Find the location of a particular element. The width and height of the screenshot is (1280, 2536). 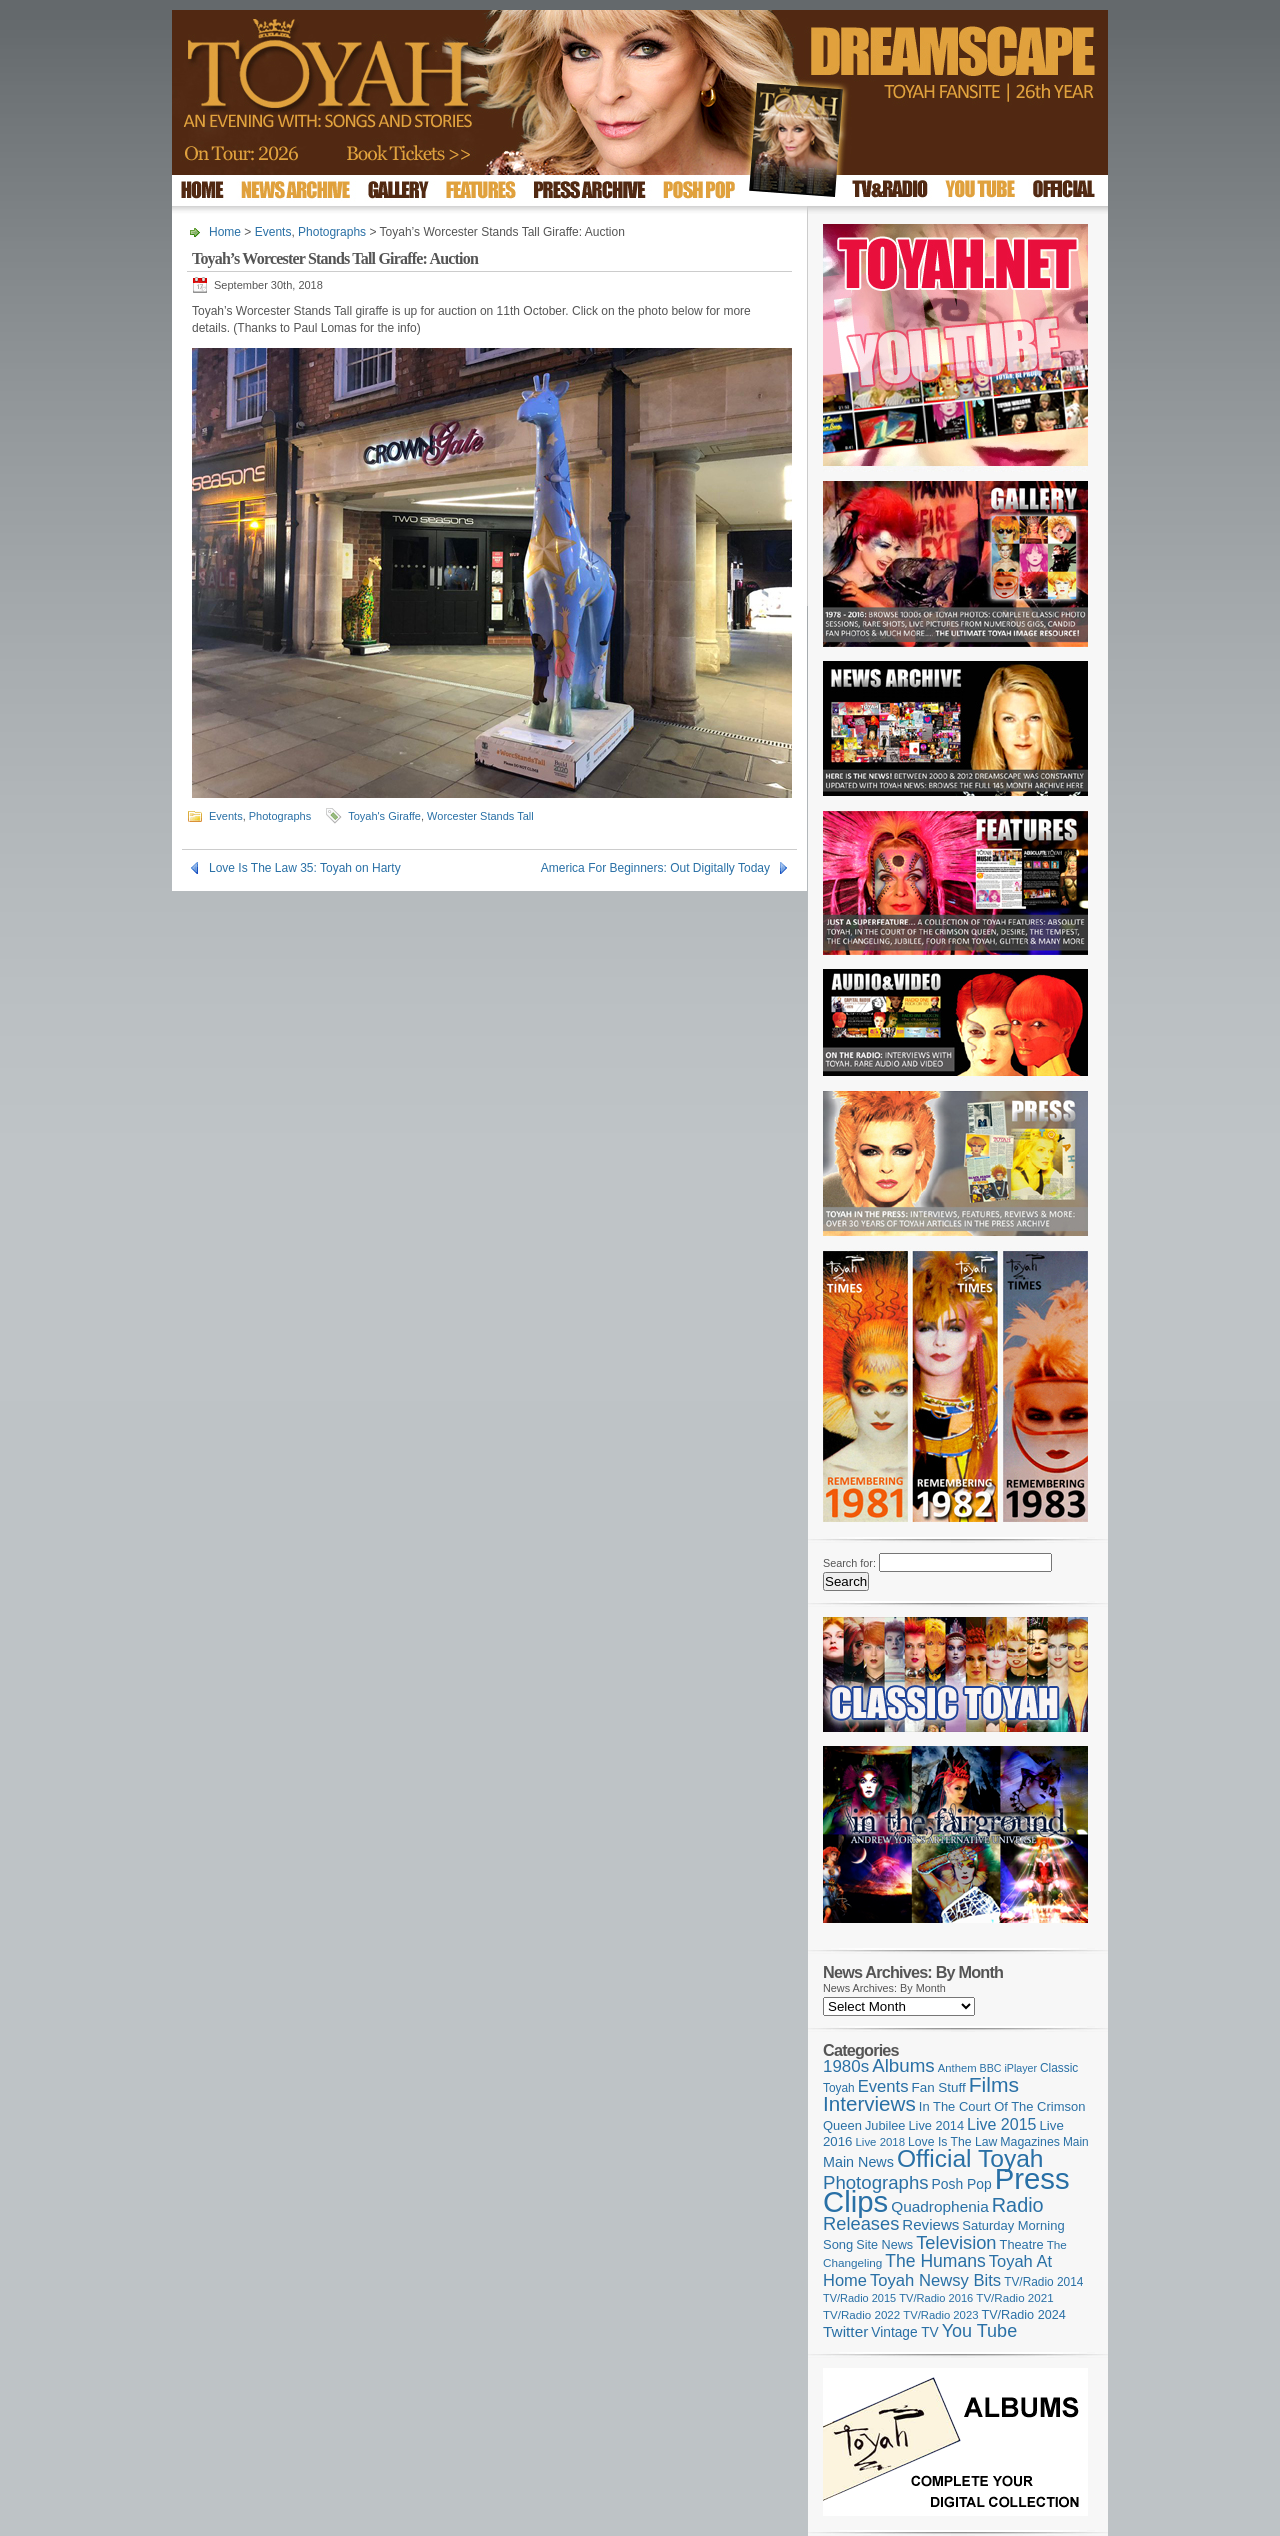

TV/Radio 2014 [TV/Radio 2014 (105 items)] is located at coordinates (1043, 2282).